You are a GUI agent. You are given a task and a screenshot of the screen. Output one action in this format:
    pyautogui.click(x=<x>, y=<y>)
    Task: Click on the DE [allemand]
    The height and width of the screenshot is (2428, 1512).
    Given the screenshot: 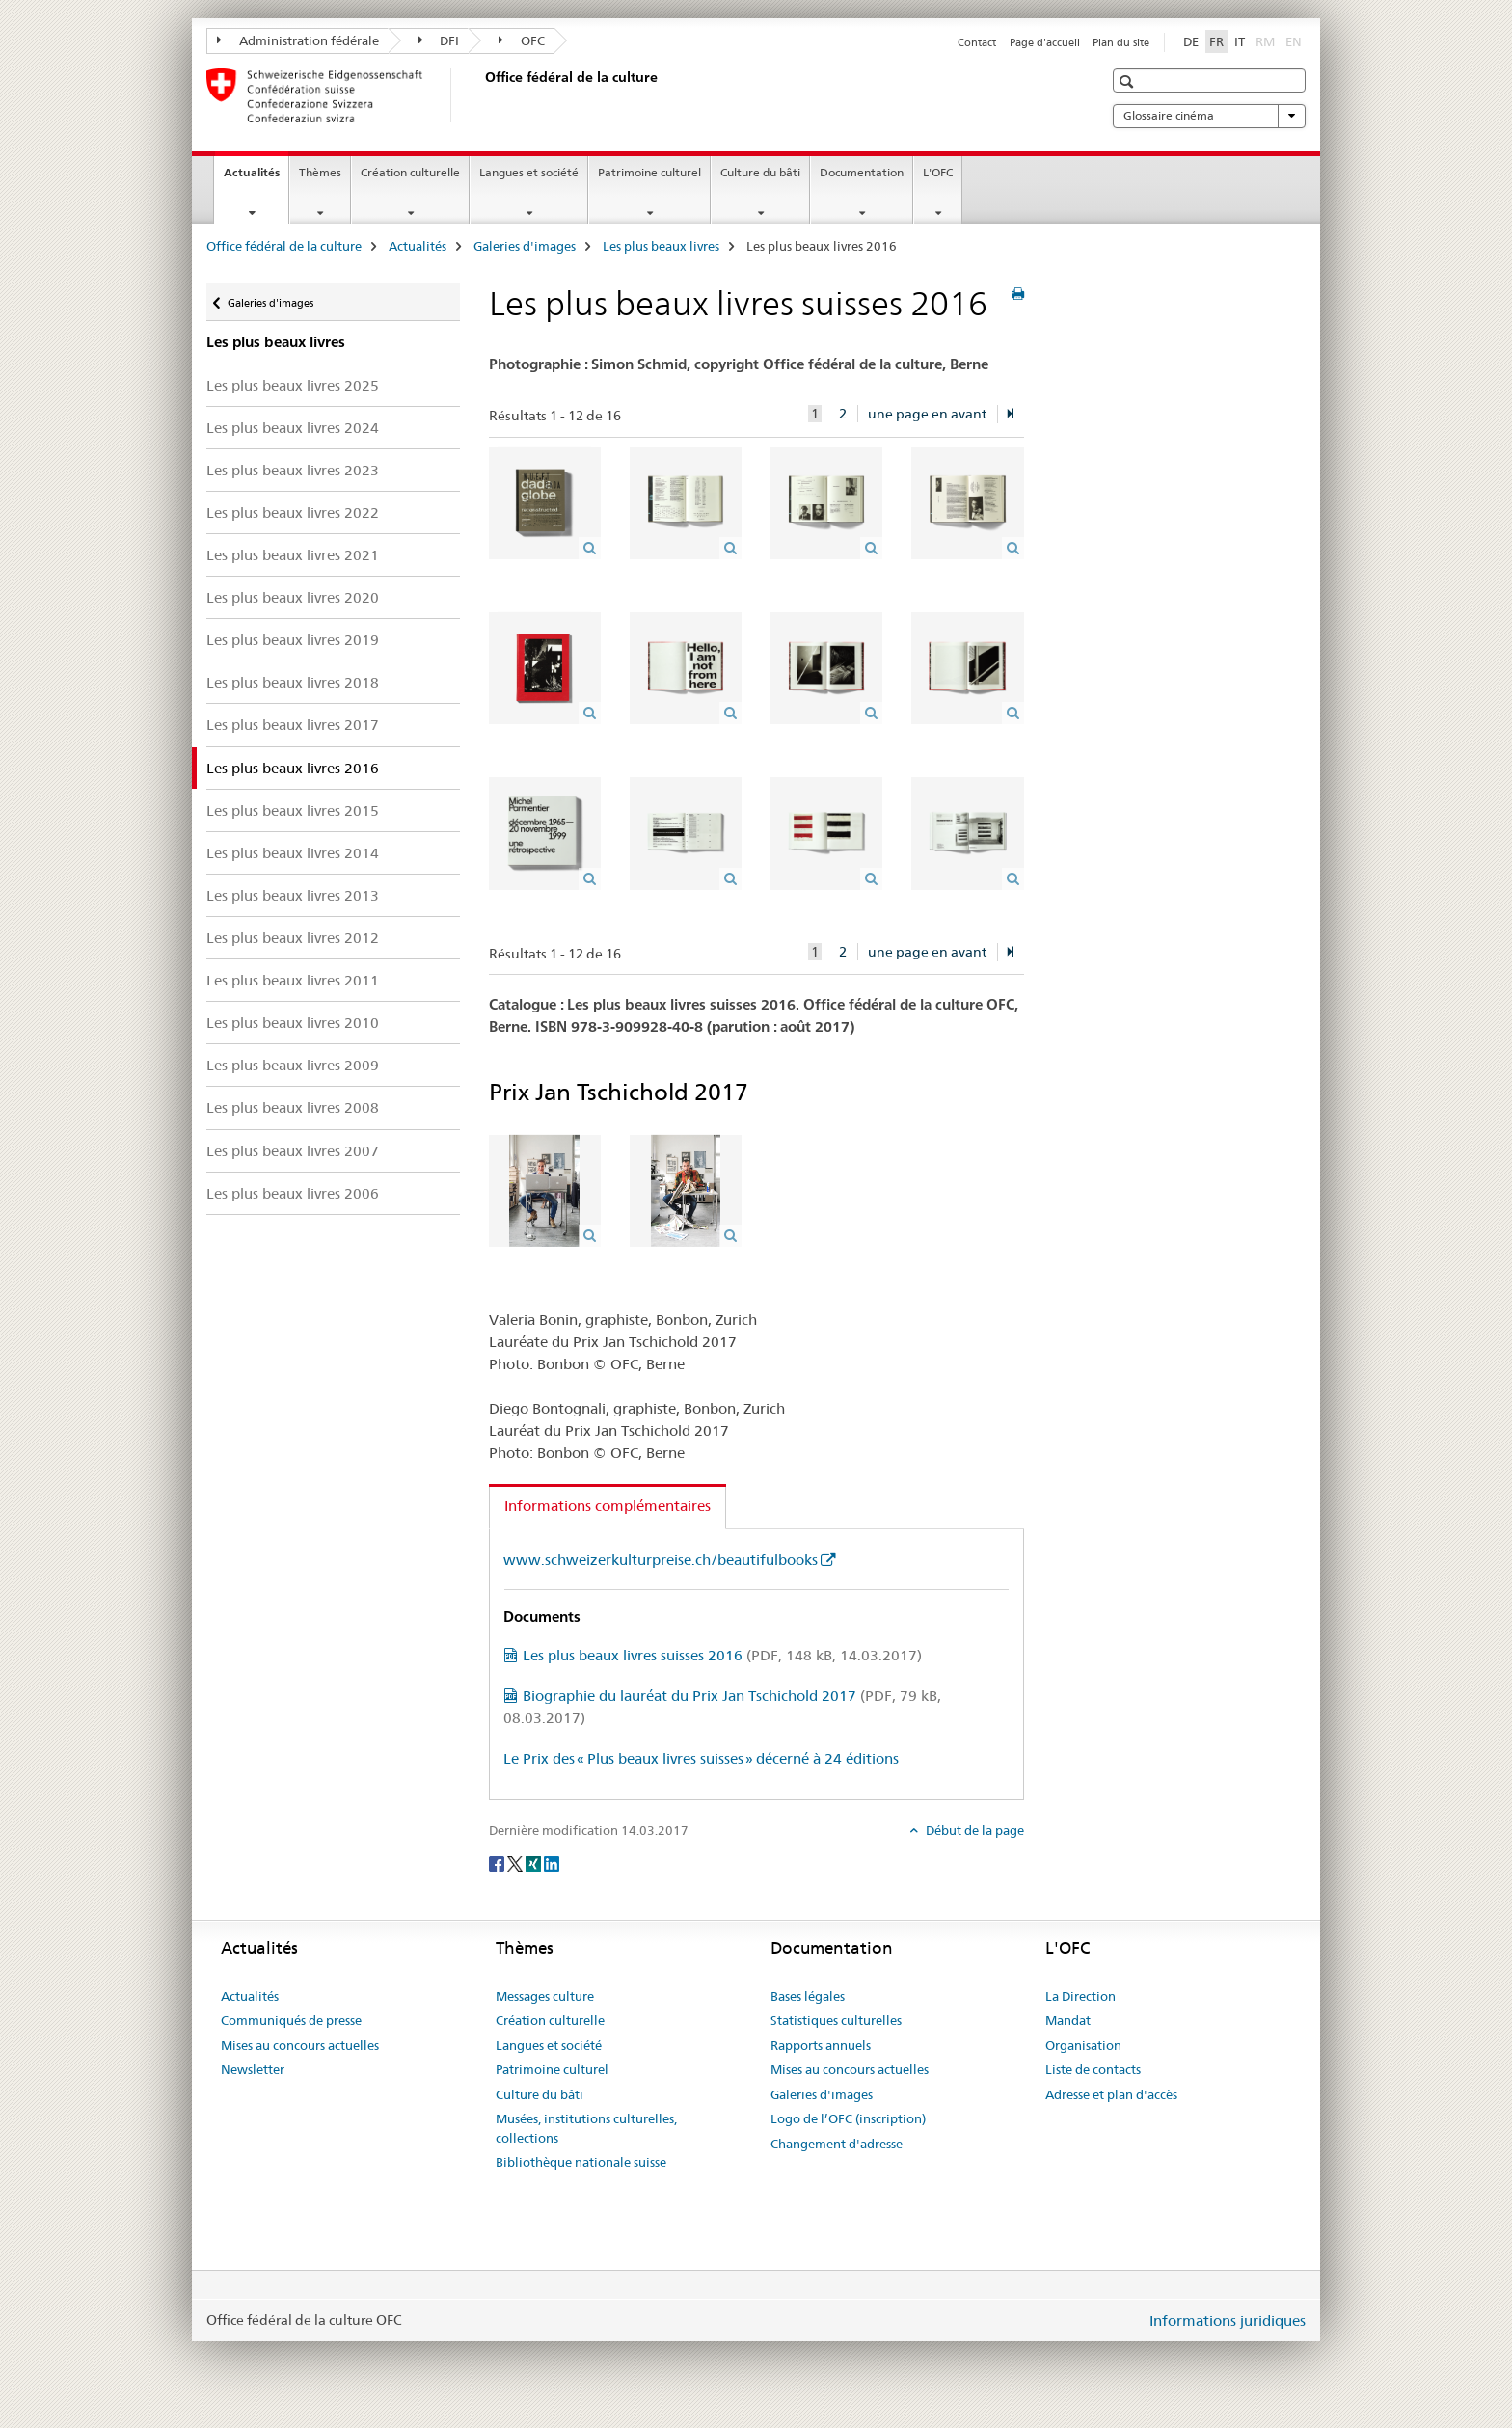 What is the action you would take?
    pyautogui.click(x=1191, y=41)
    